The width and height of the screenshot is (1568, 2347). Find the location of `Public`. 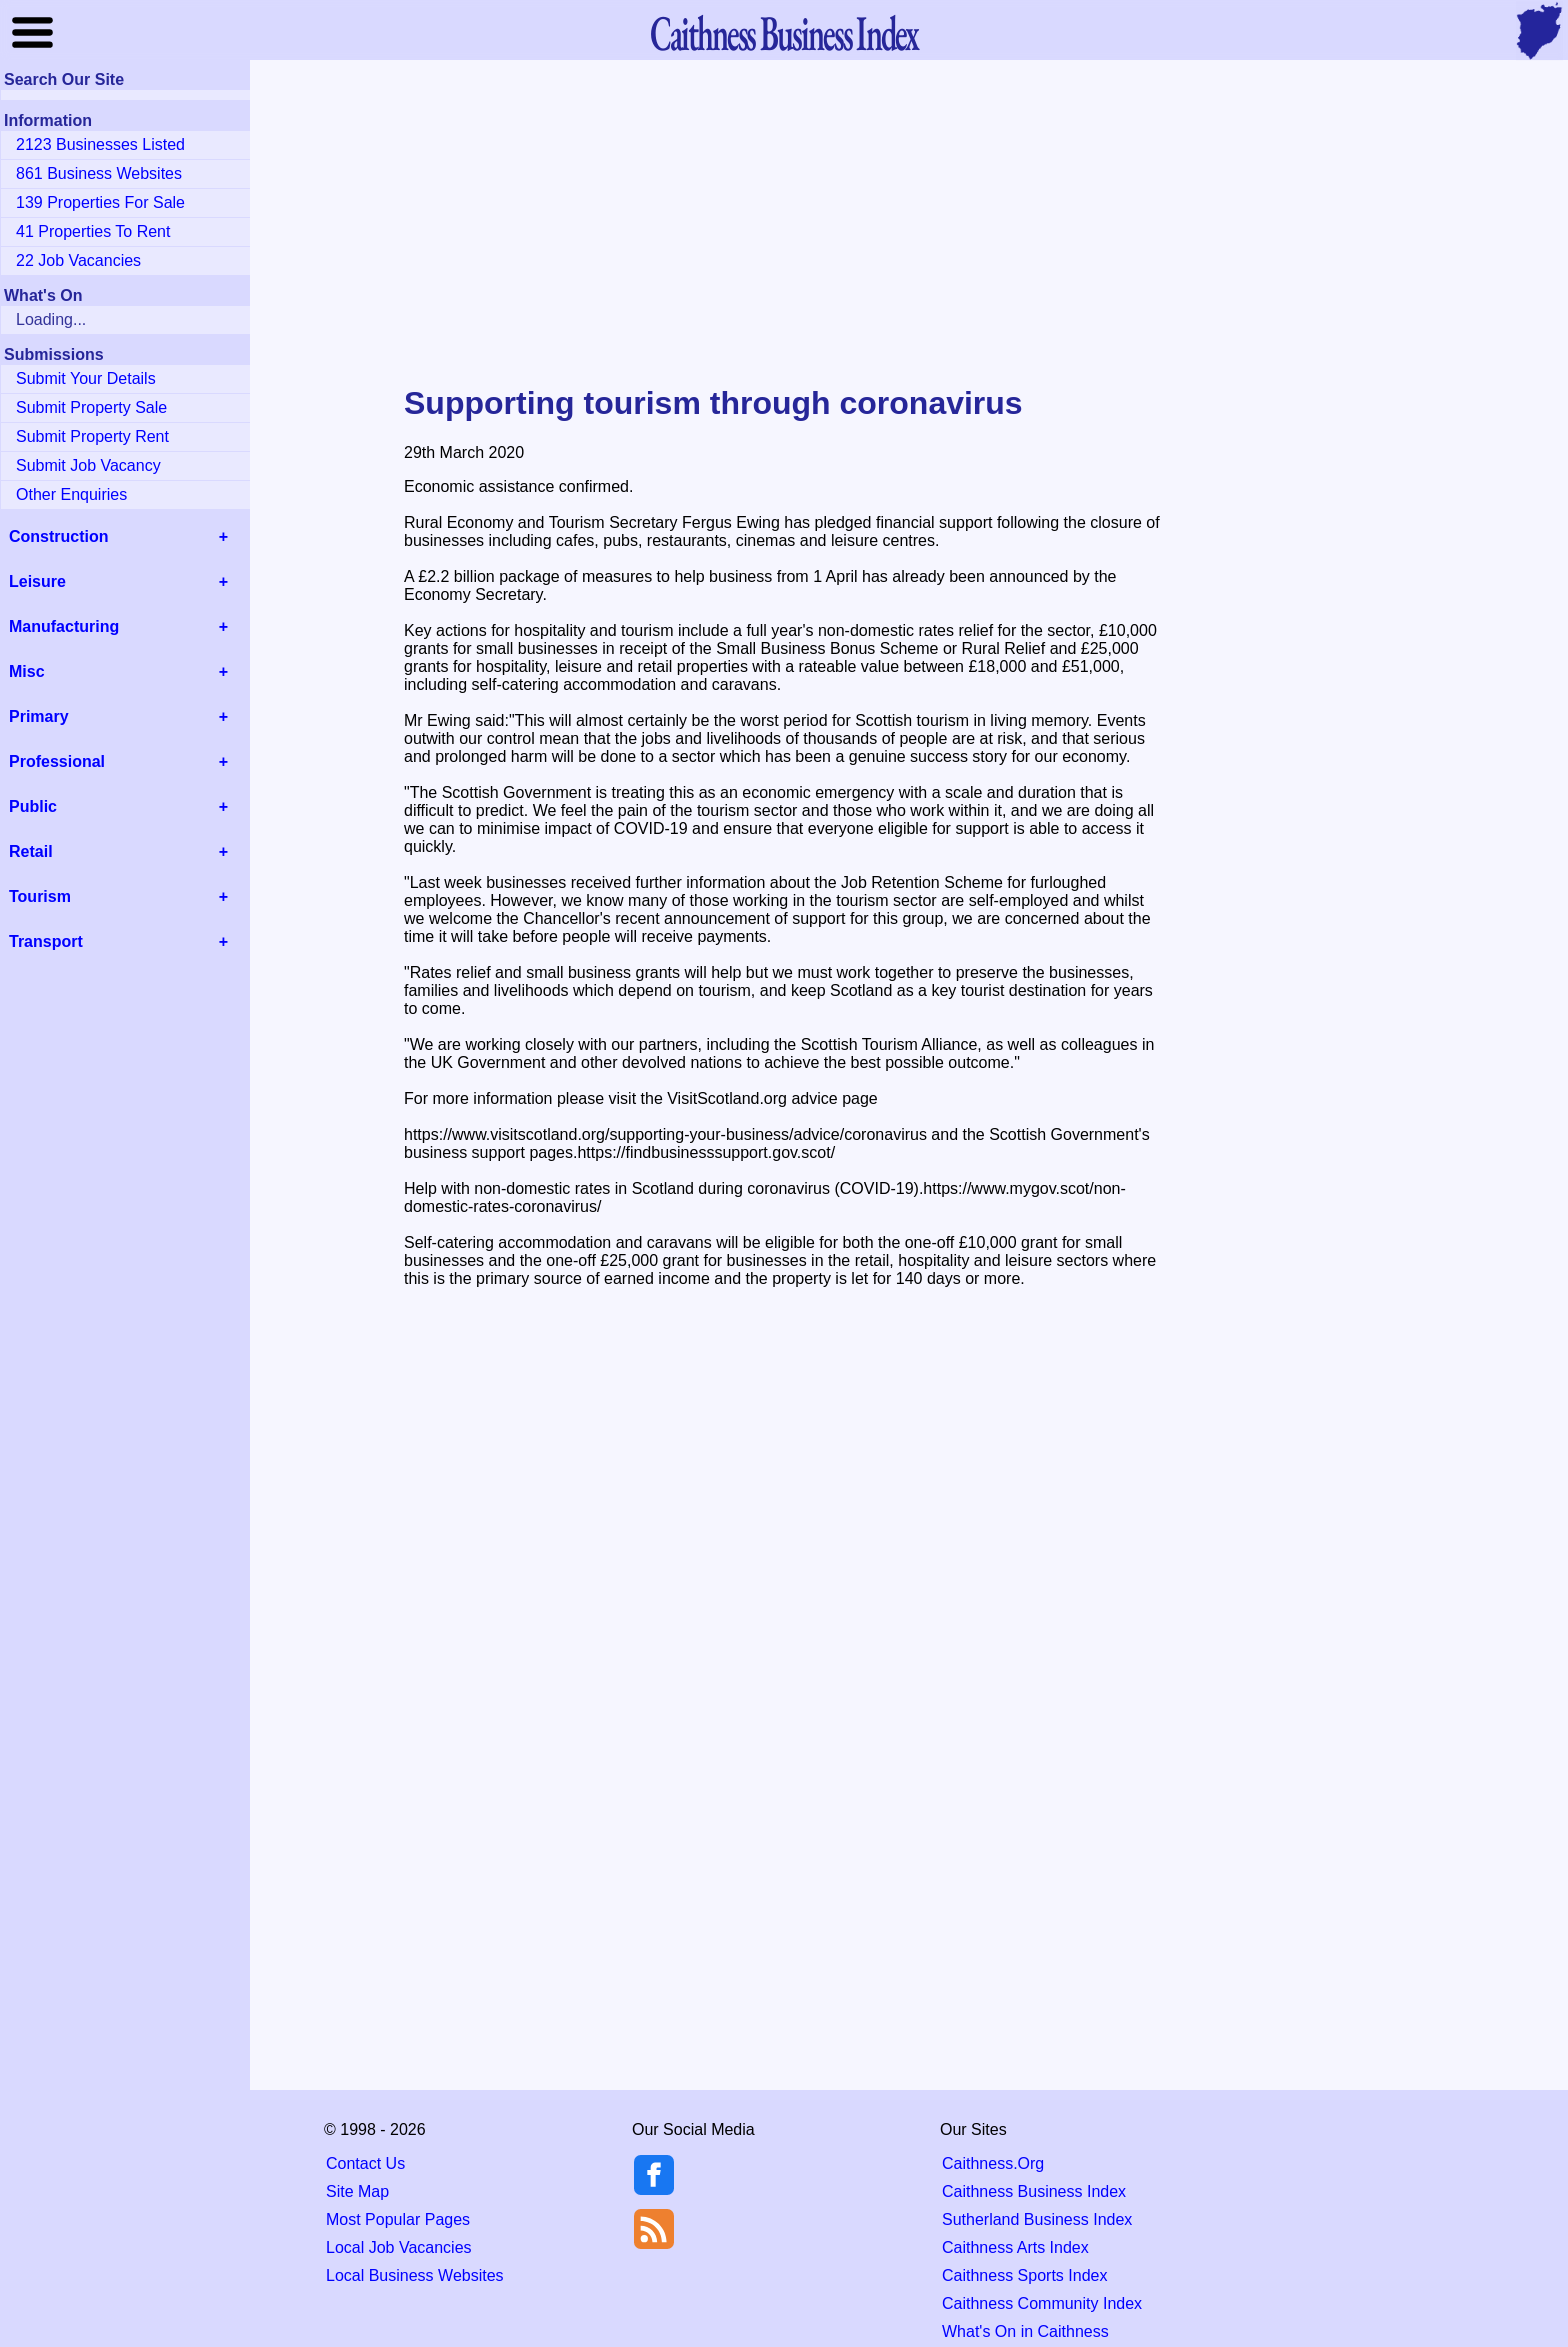

Public is located at coordinates (33, 806).